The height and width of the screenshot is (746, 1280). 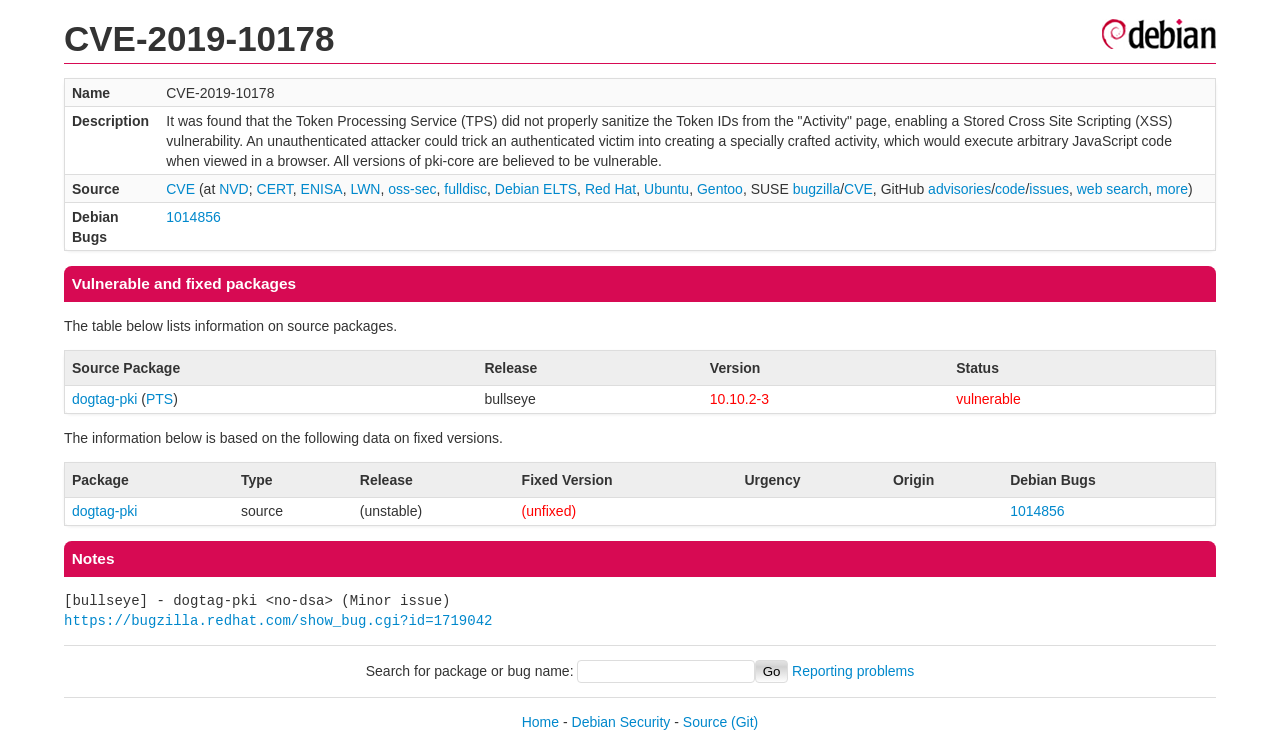 What do you see at coordinates (180, 189) in the screenshot?
I see `CVE` at bounding box center [180, 189].